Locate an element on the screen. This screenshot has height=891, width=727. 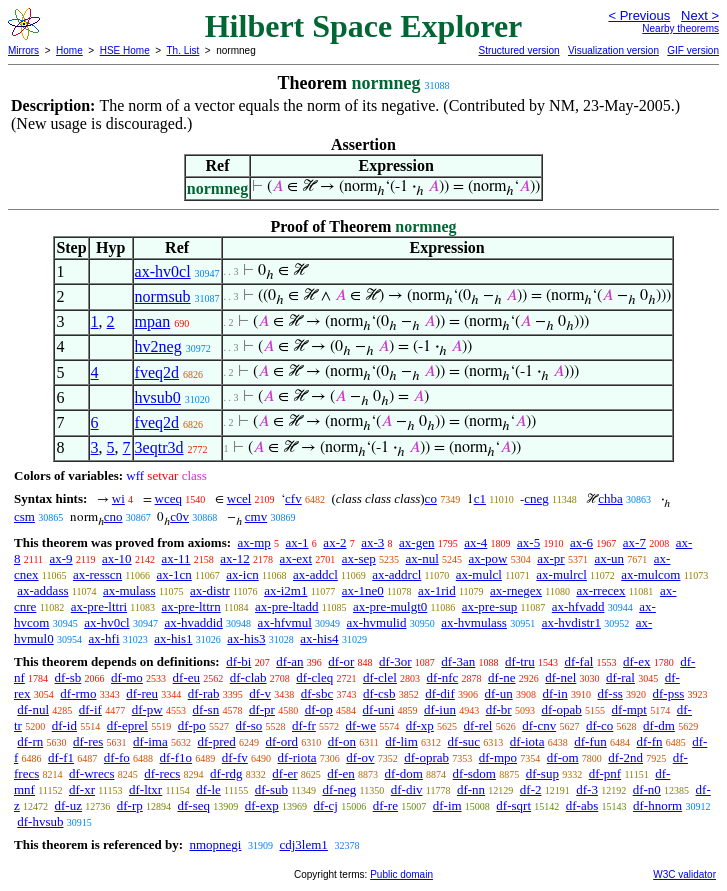
chba is located at coordinates (610, 498).